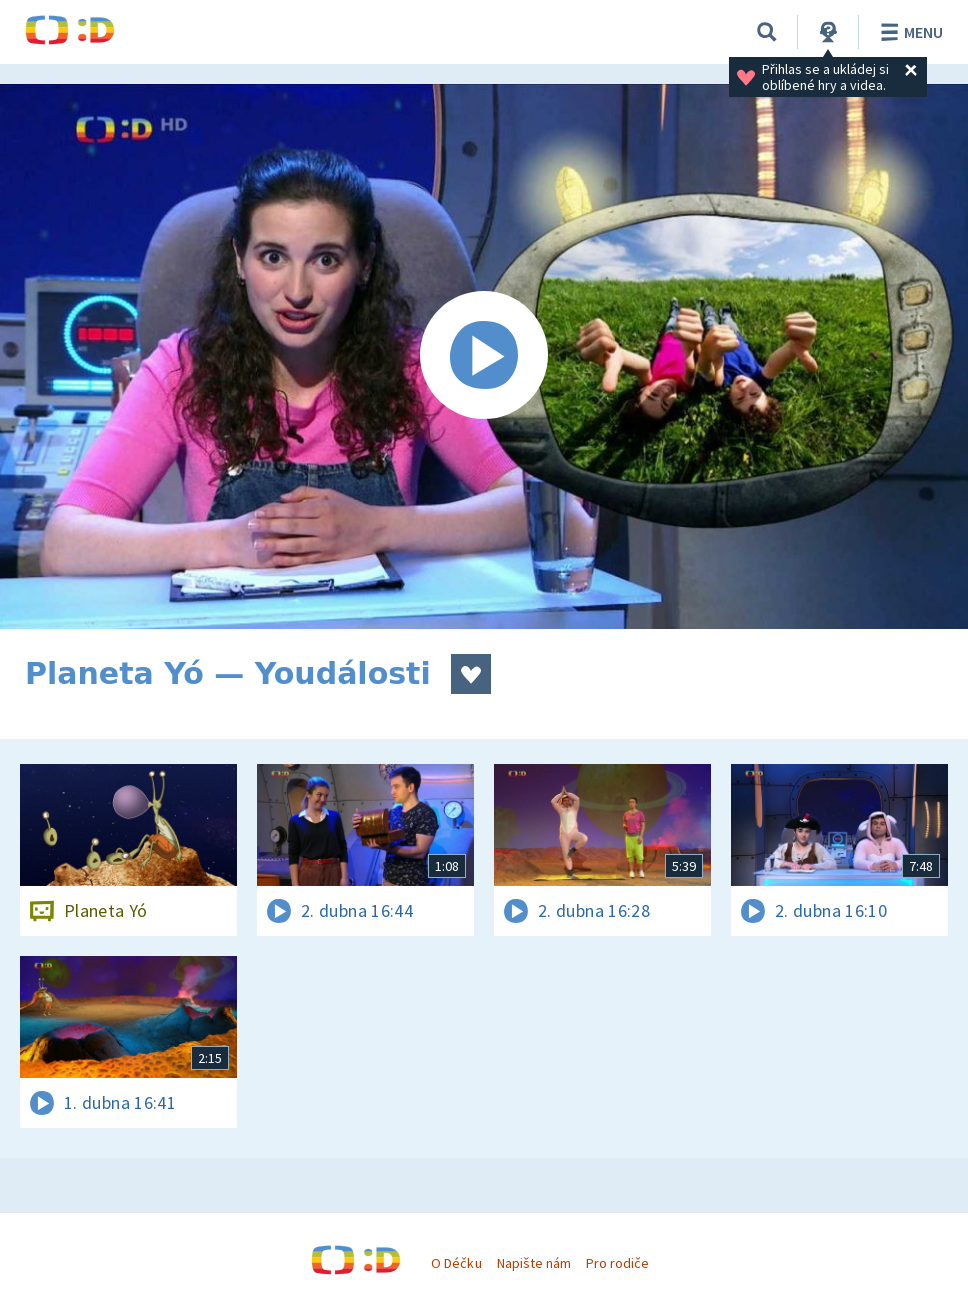  Describe the element at coordinates (456, 1263) in the screenshot. I see `O Déčku` at that location.